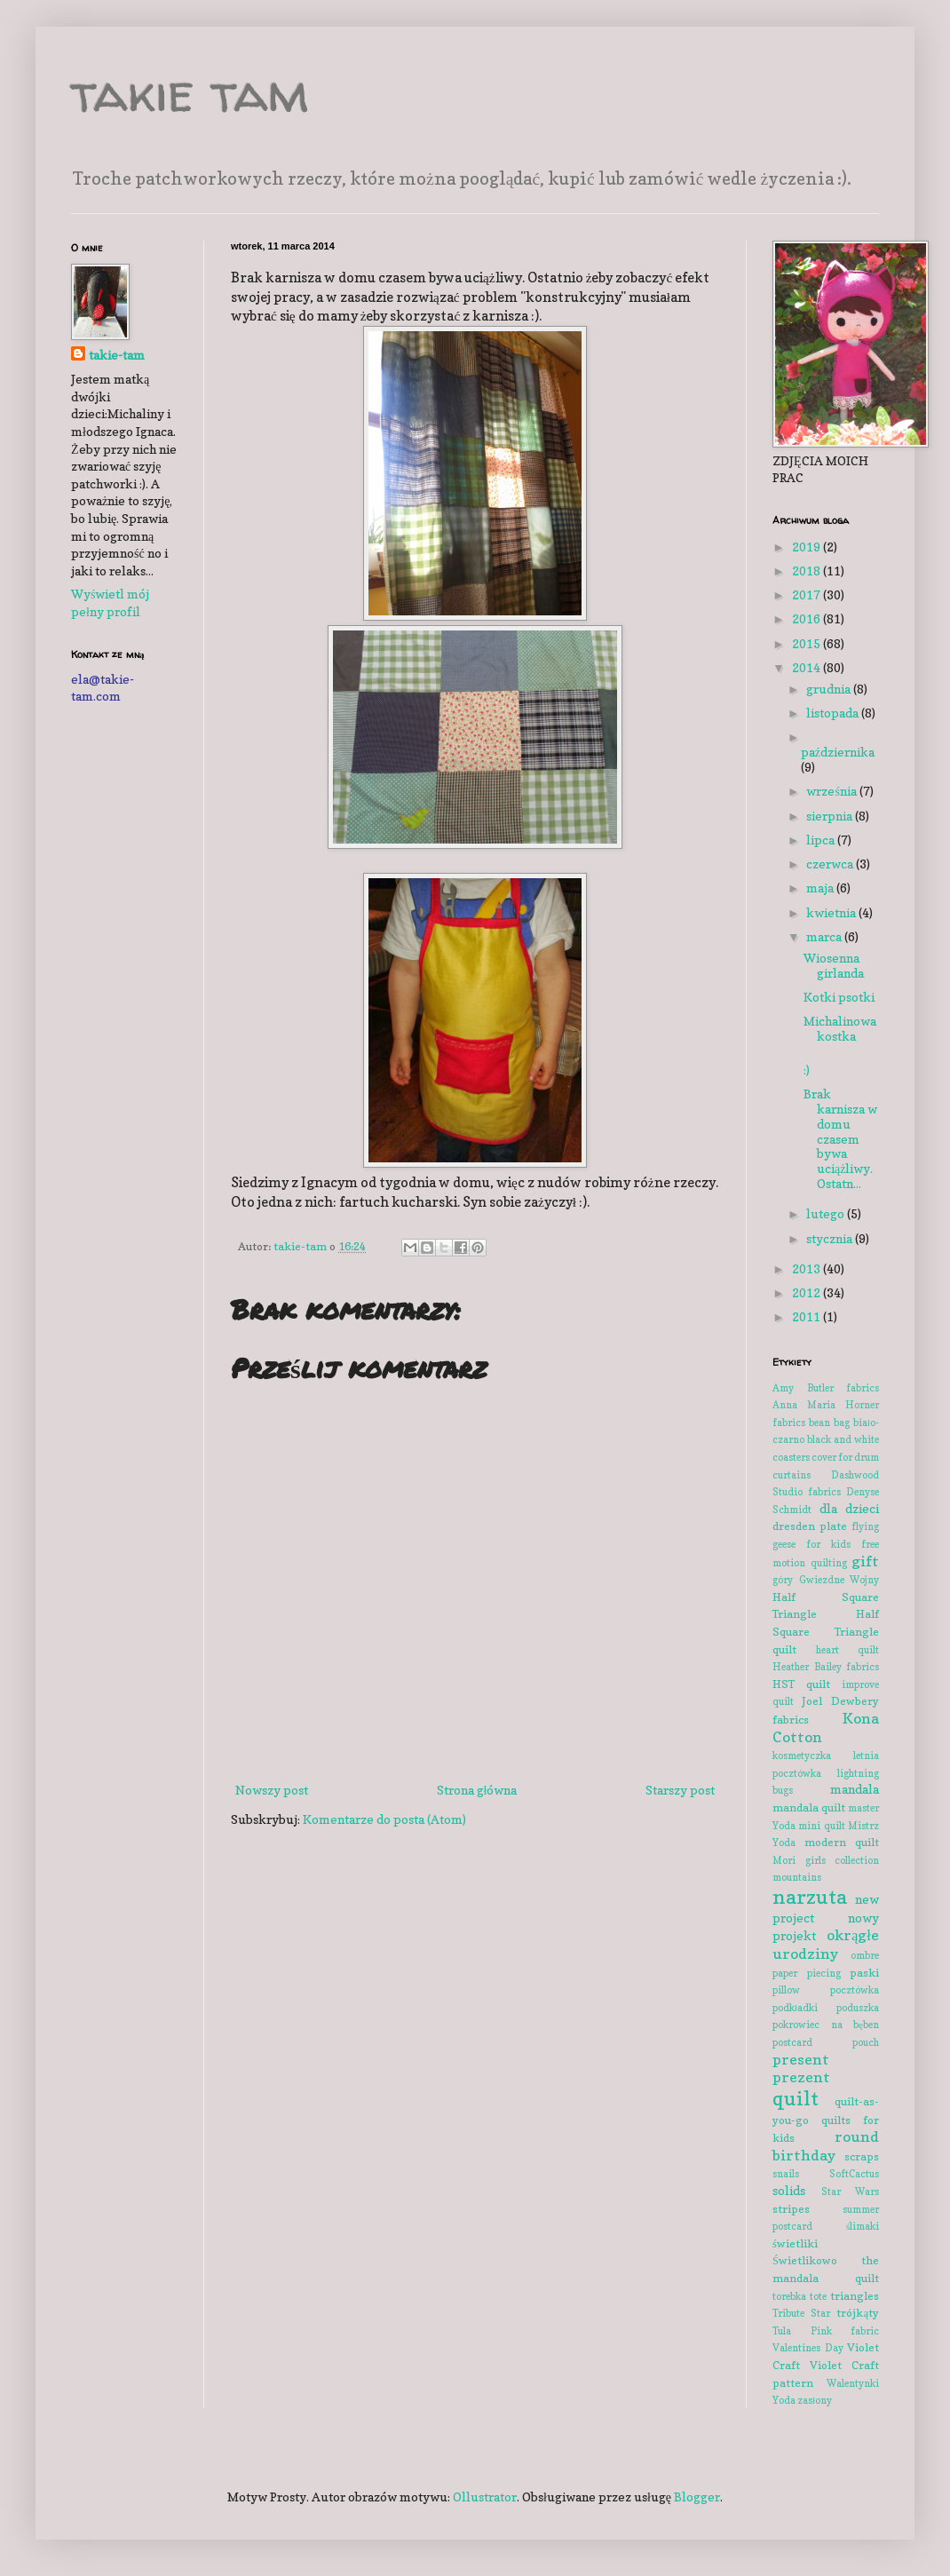 This screenshot has height=2576, width=950. What do you see at coordinates (804, 2260) in the screenshot?
I see `Świetlikowo` at bounding box center [804, 2260].